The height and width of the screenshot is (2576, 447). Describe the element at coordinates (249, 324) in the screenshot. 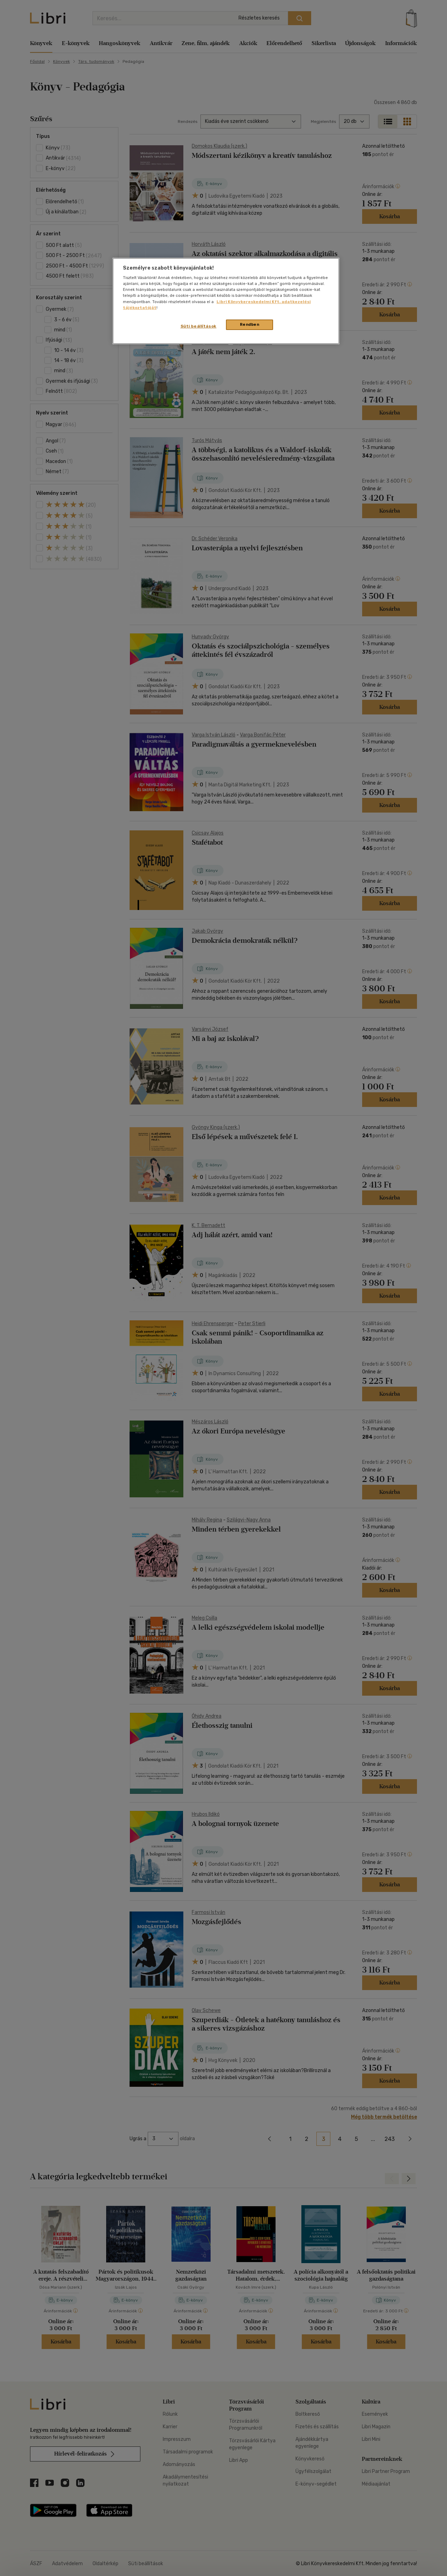

I see `Rendben` at that location.